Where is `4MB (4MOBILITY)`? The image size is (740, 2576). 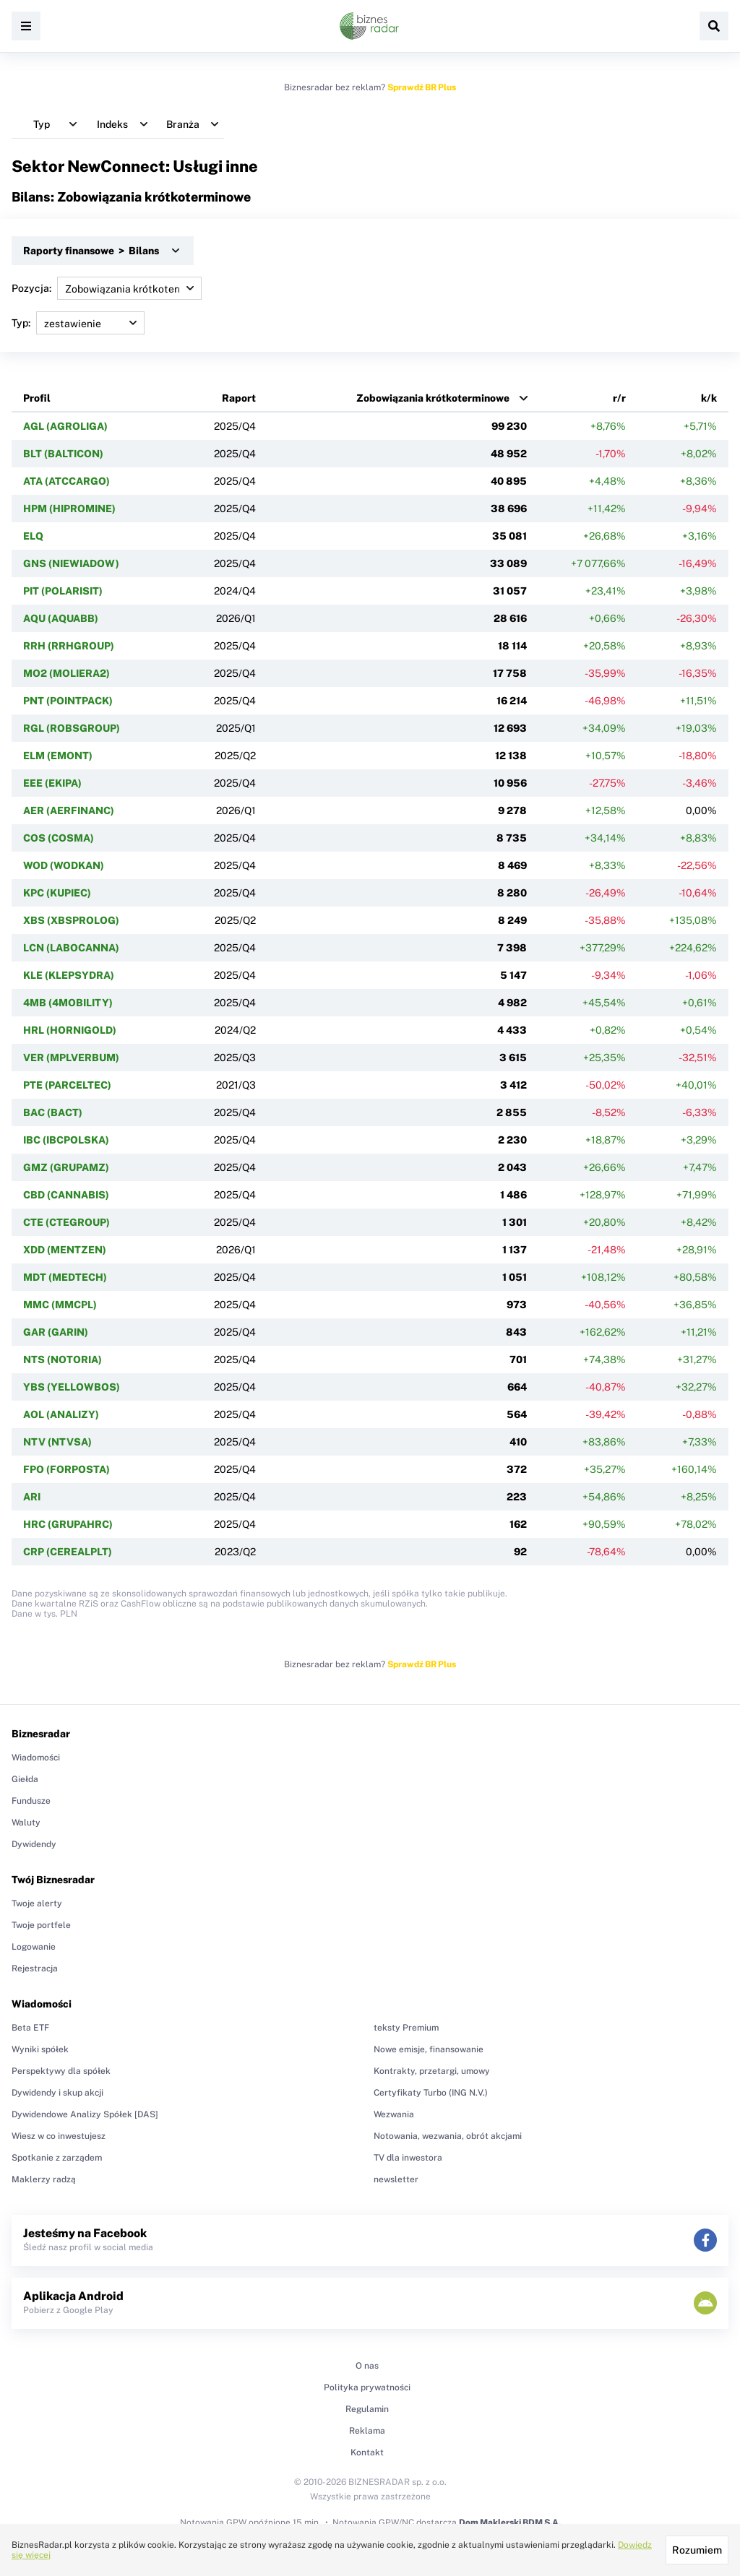
4MB (4MOBILITY) is located at coordinates (68, 1002).